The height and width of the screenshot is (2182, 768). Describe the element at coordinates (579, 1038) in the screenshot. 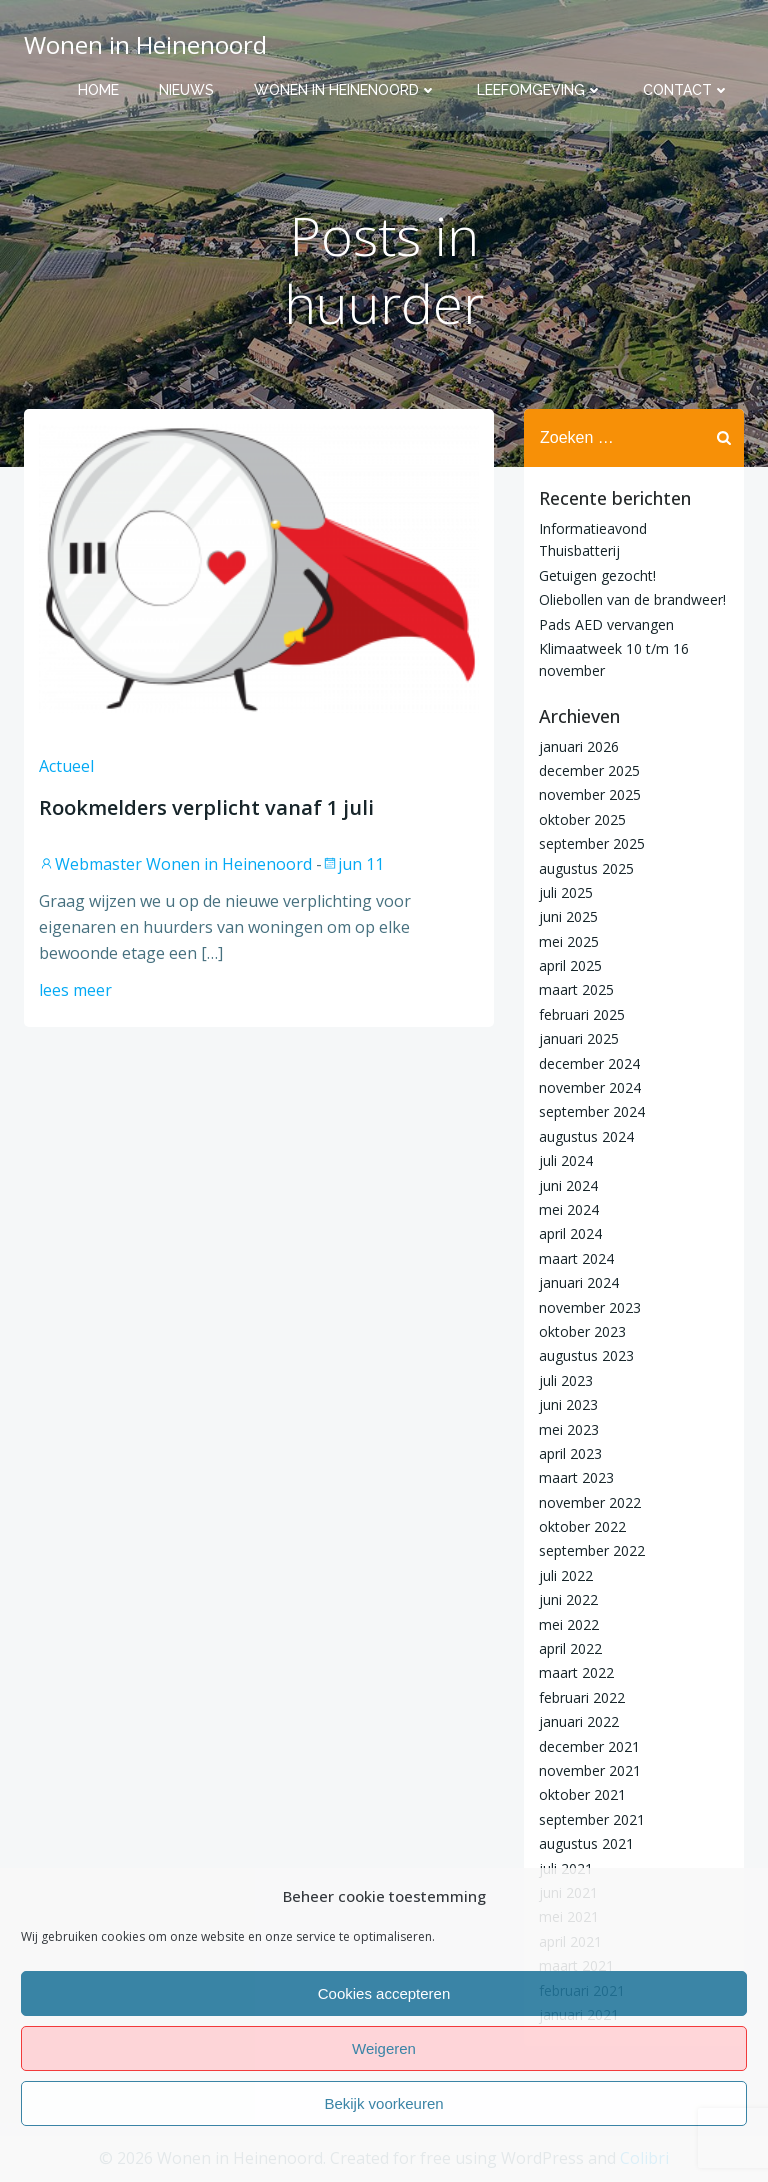

I see `januari 2025` at that location.